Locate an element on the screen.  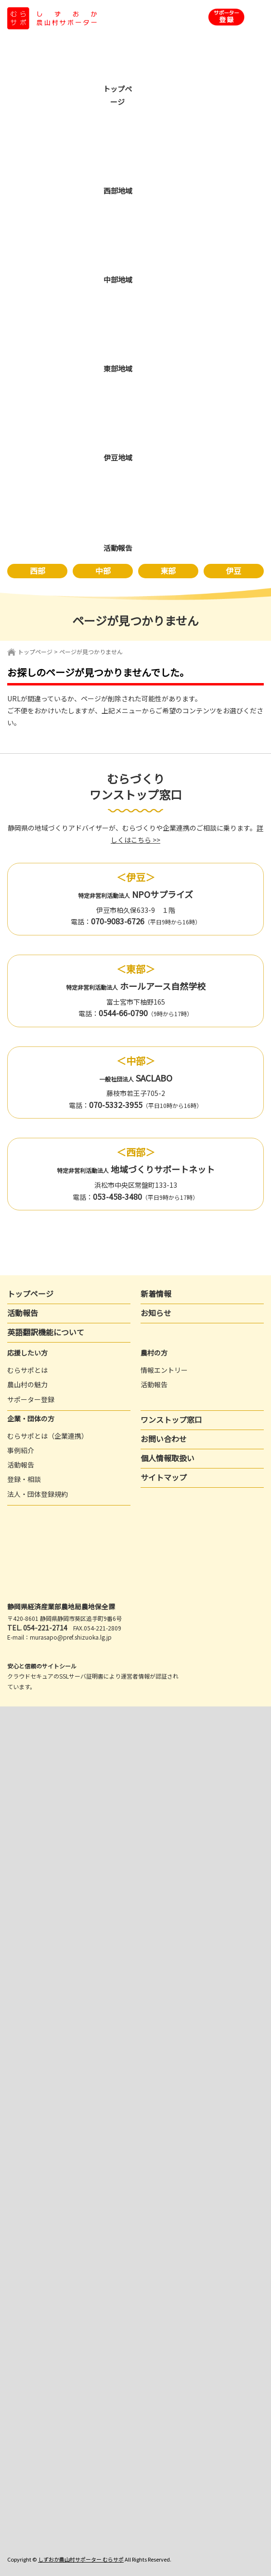
053-458-3480 is located at coordinates (117, 1196).